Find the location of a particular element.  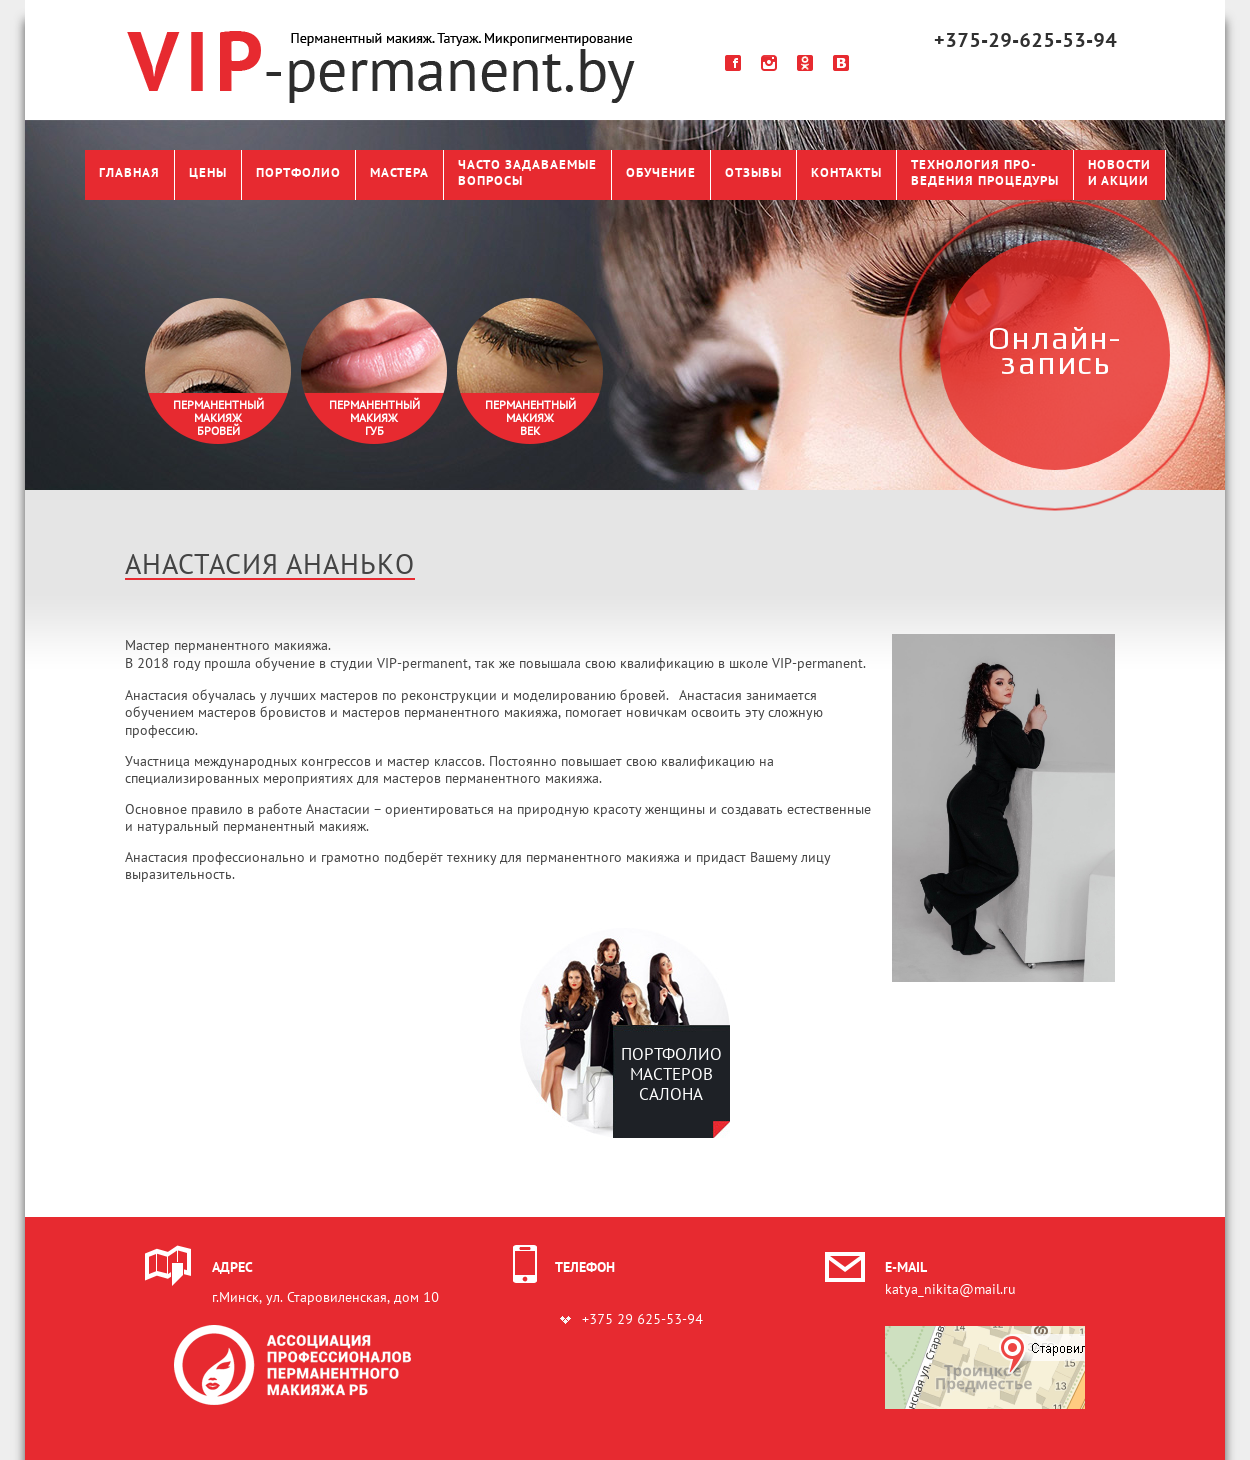

Контакты is located at coordinates (846, 174).